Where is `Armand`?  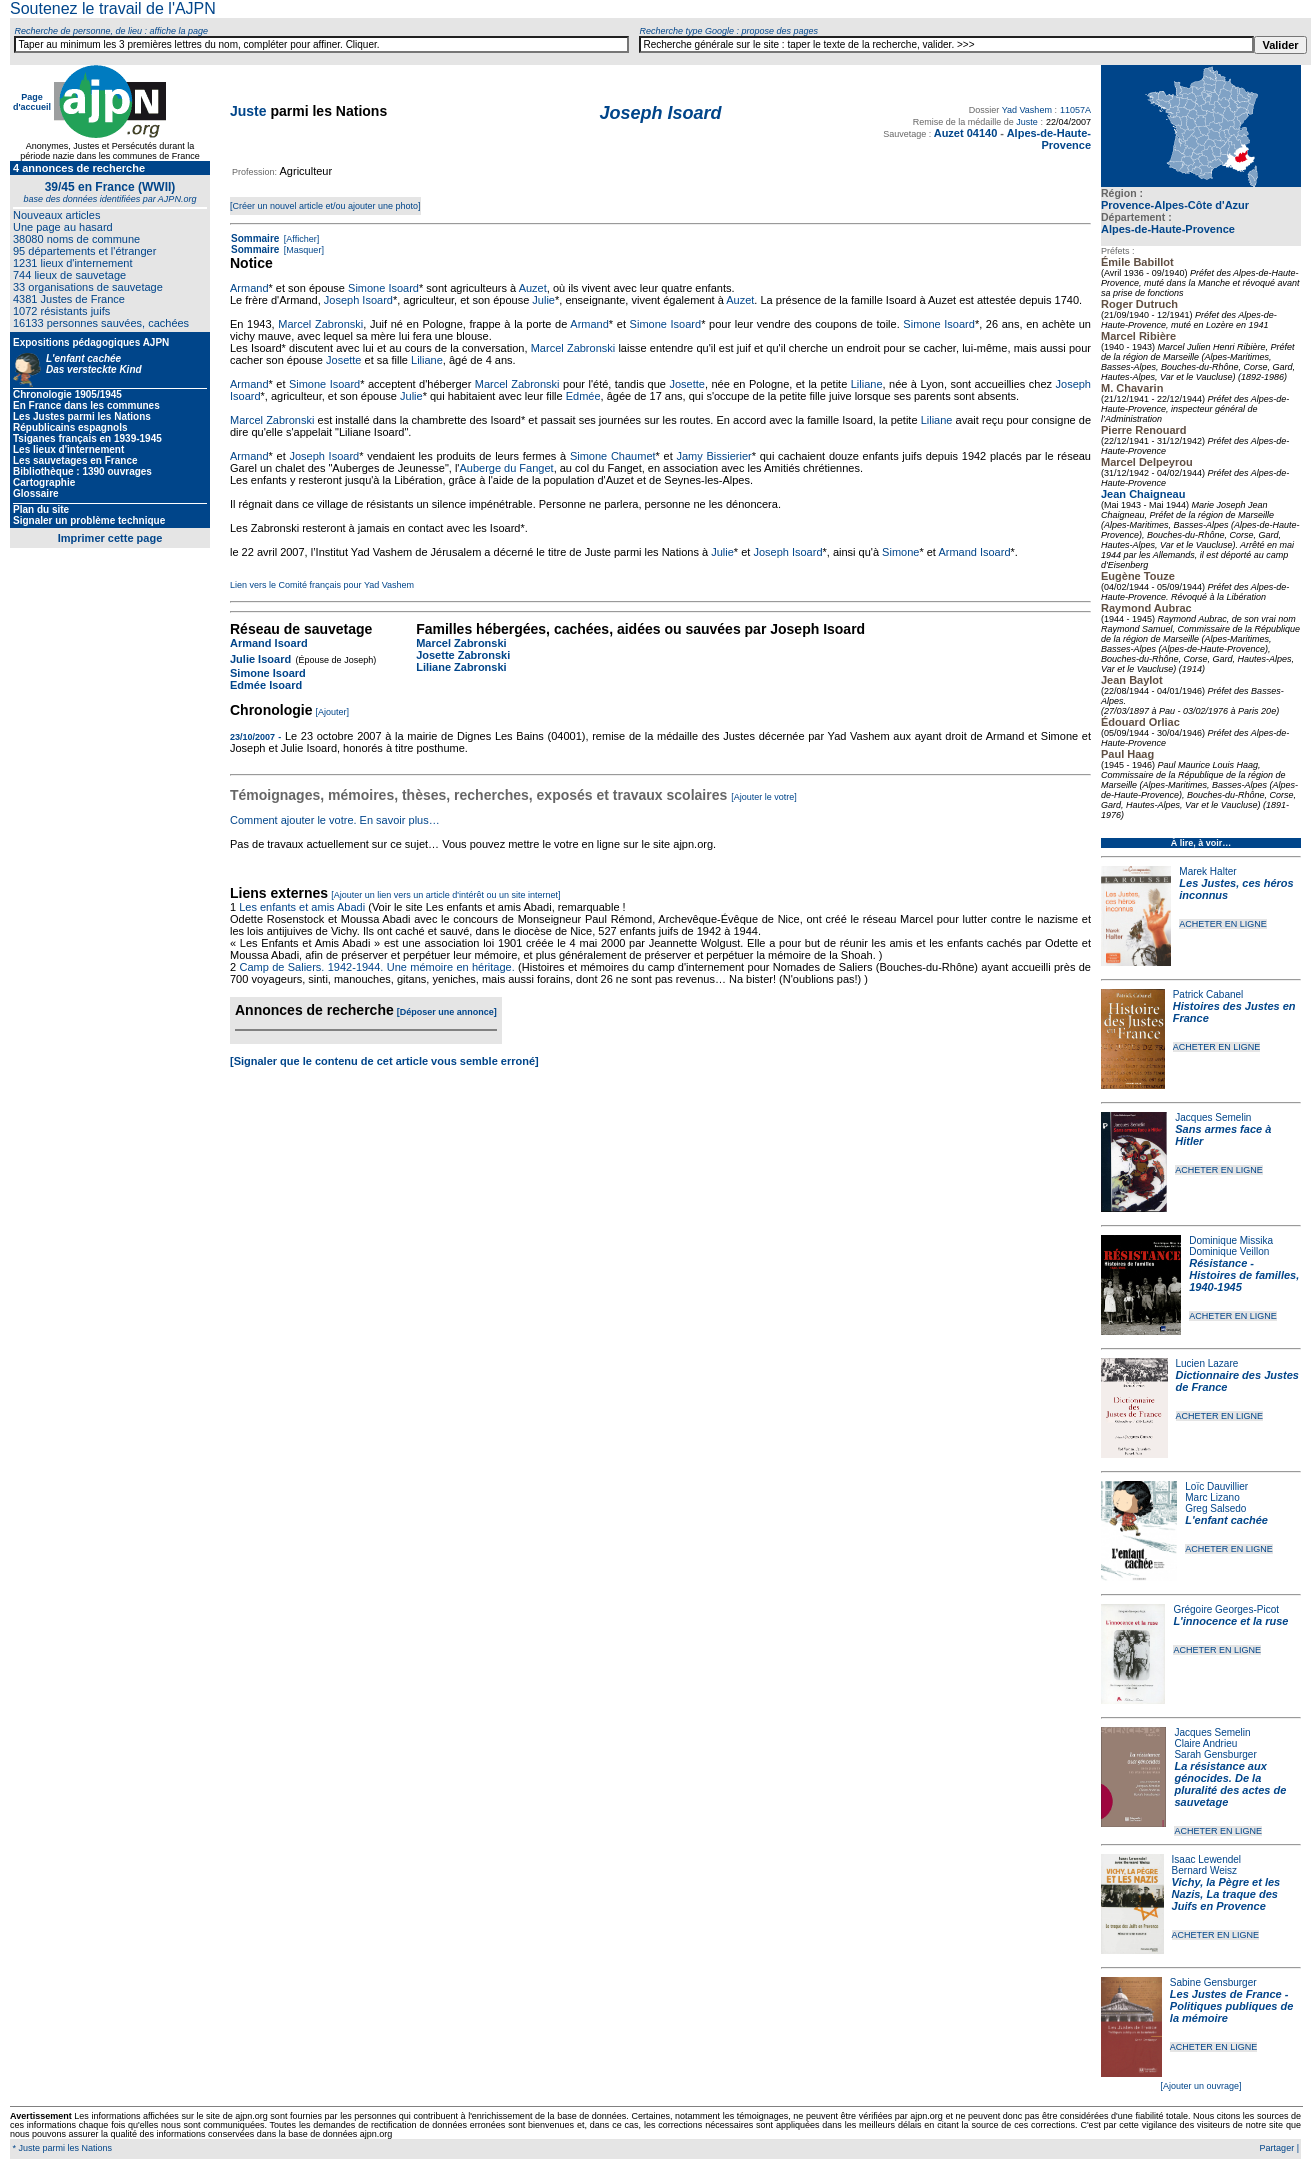 Armand is located at coordinates (249, 288).